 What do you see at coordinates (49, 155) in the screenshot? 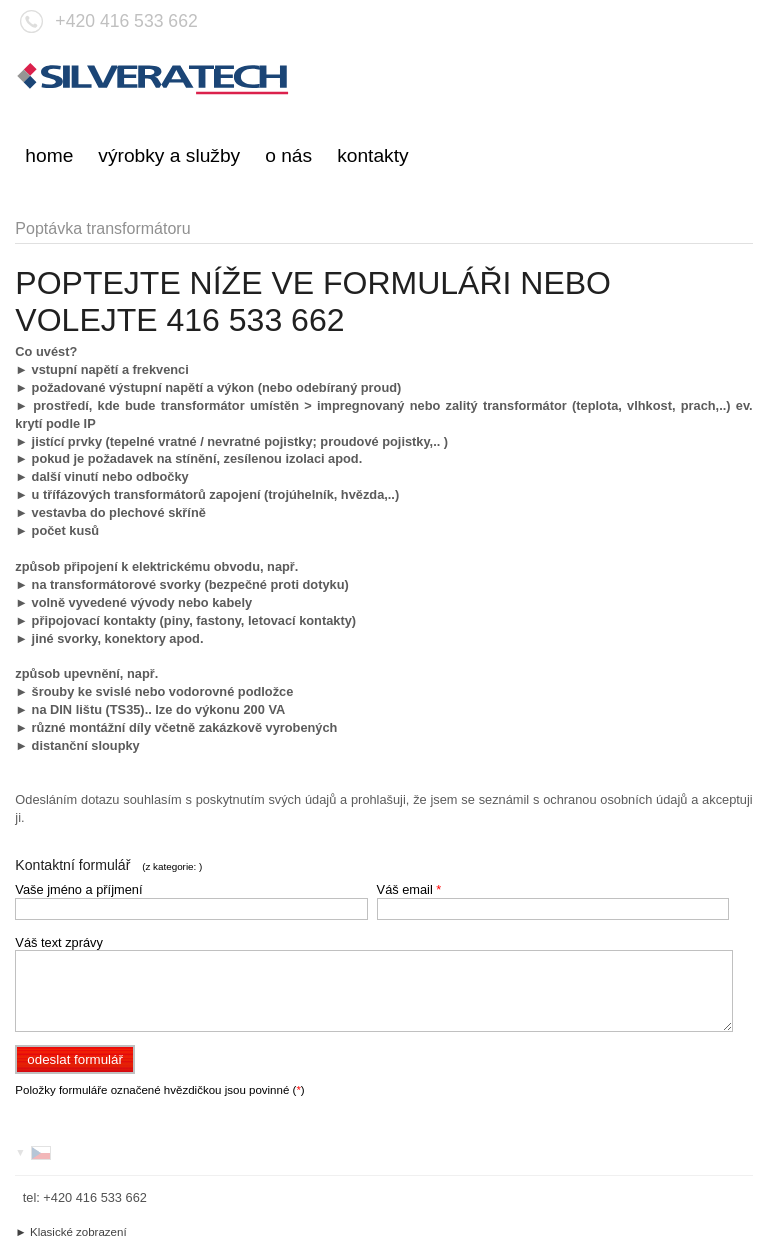
I see `home` at bounding box center [49, 155].